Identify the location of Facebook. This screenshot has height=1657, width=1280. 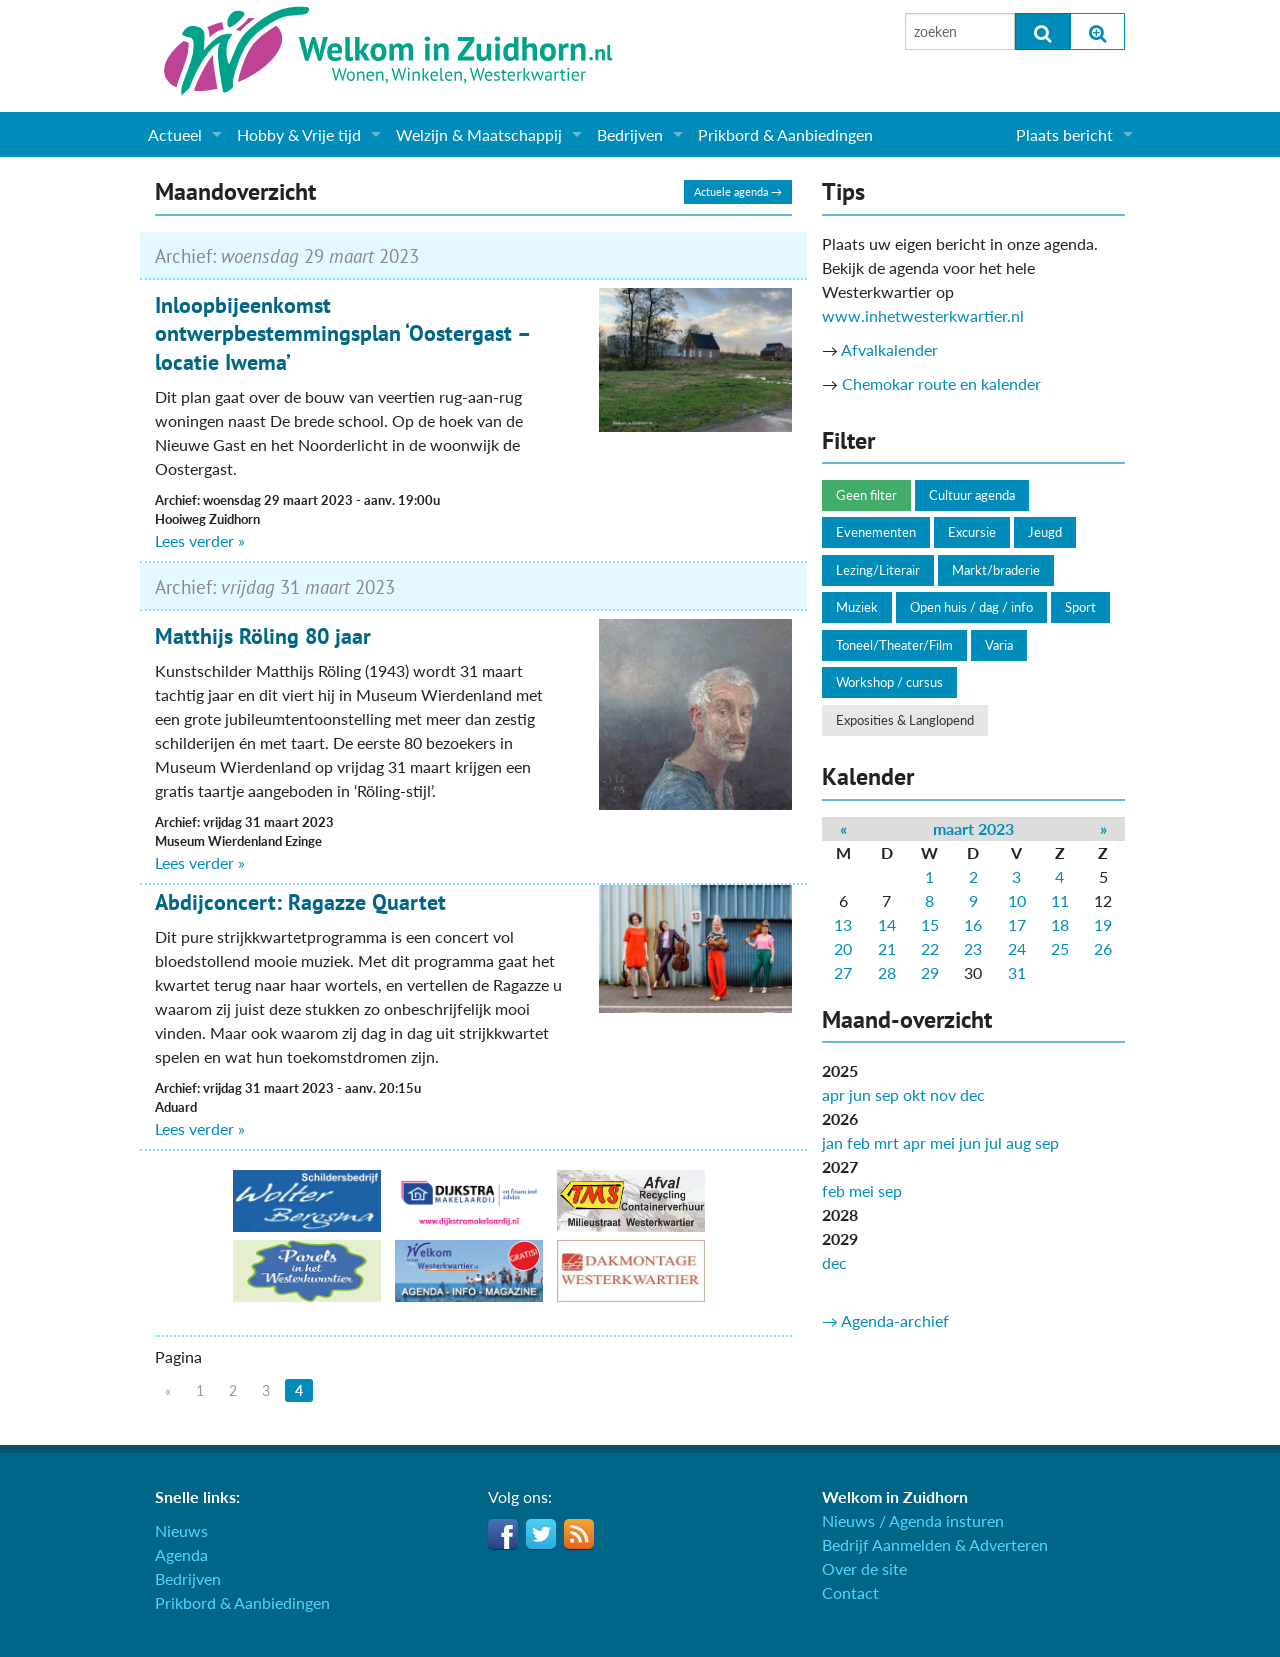
(503, 1534).